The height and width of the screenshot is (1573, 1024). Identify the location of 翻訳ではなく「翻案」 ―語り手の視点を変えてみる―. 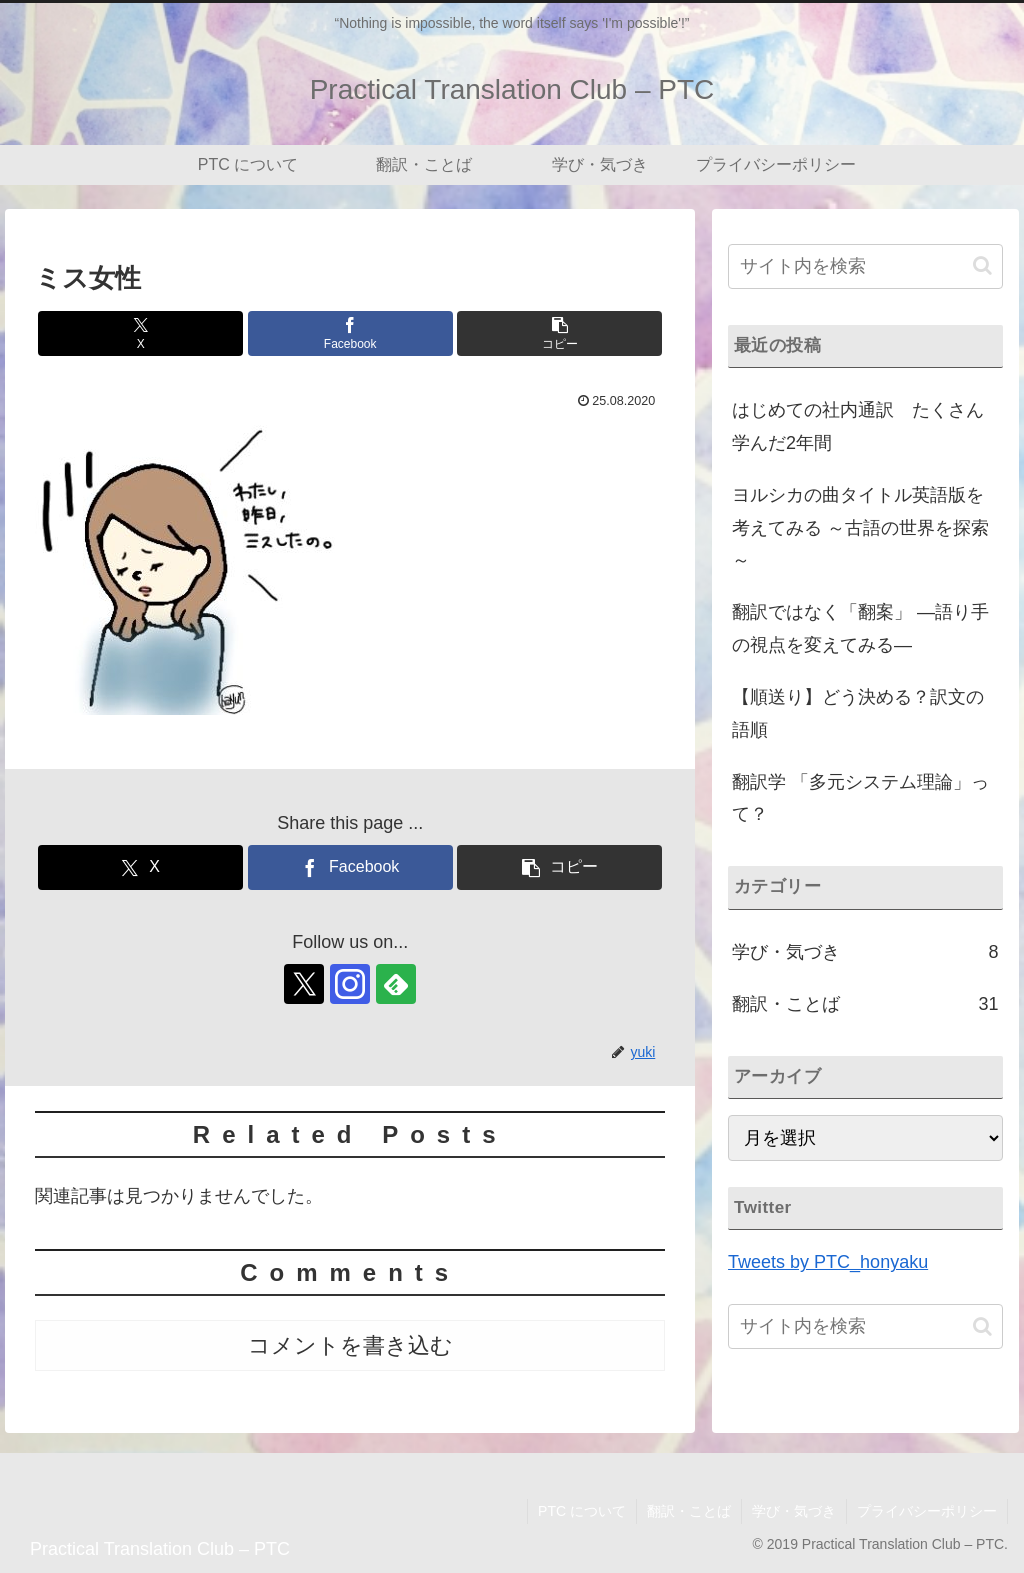
(860, 628).